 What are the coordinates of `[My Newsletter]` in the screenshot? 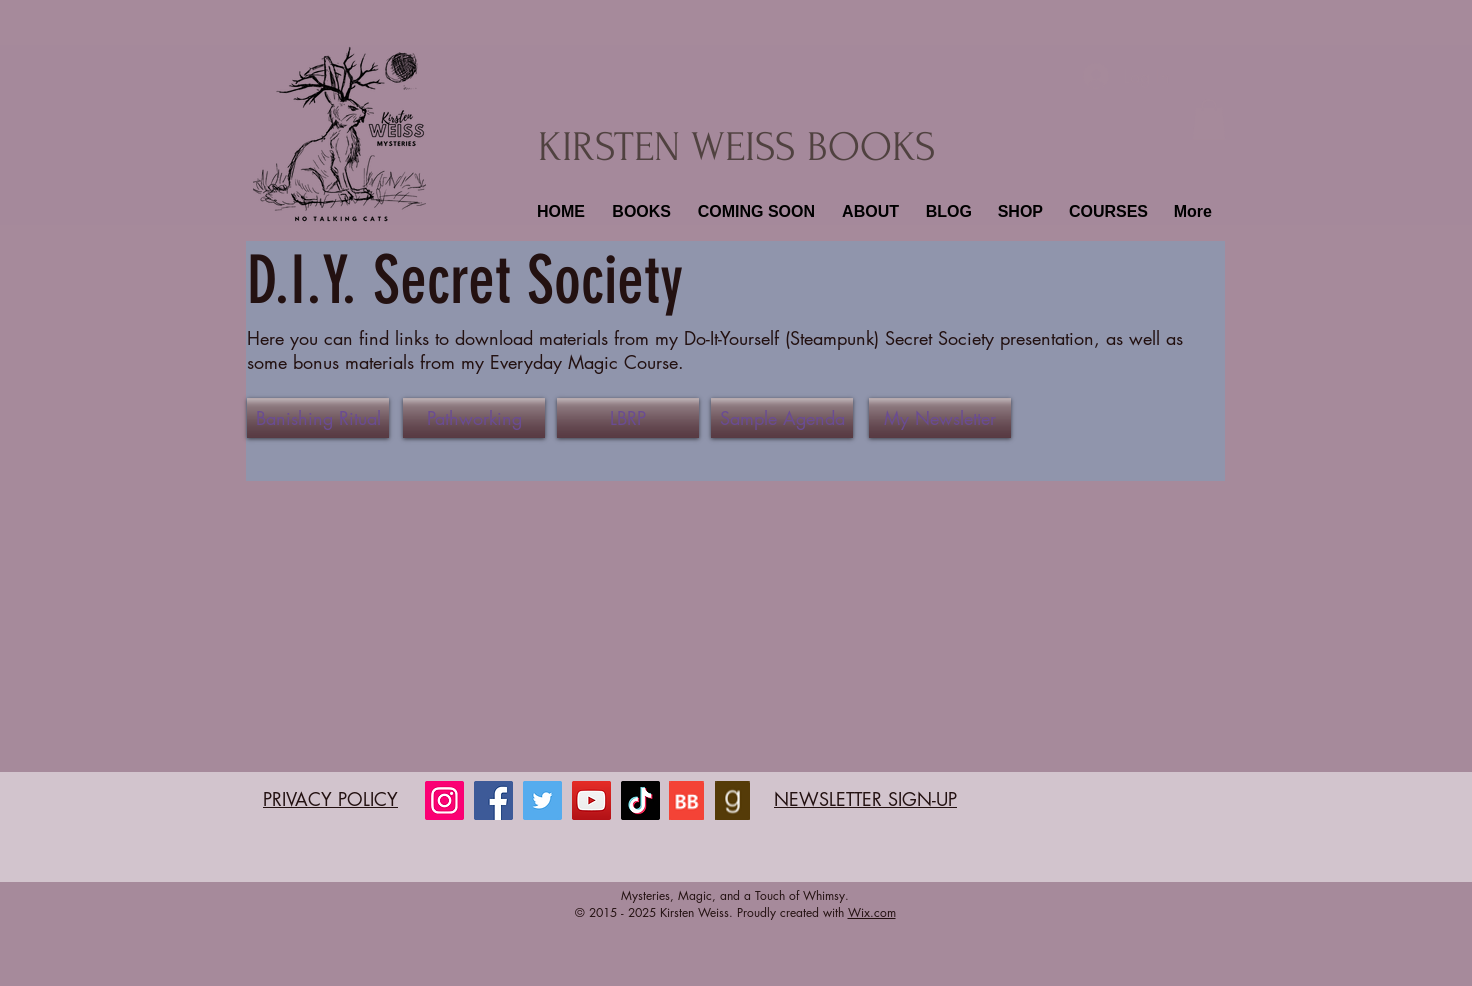 It's located at (940, 418).